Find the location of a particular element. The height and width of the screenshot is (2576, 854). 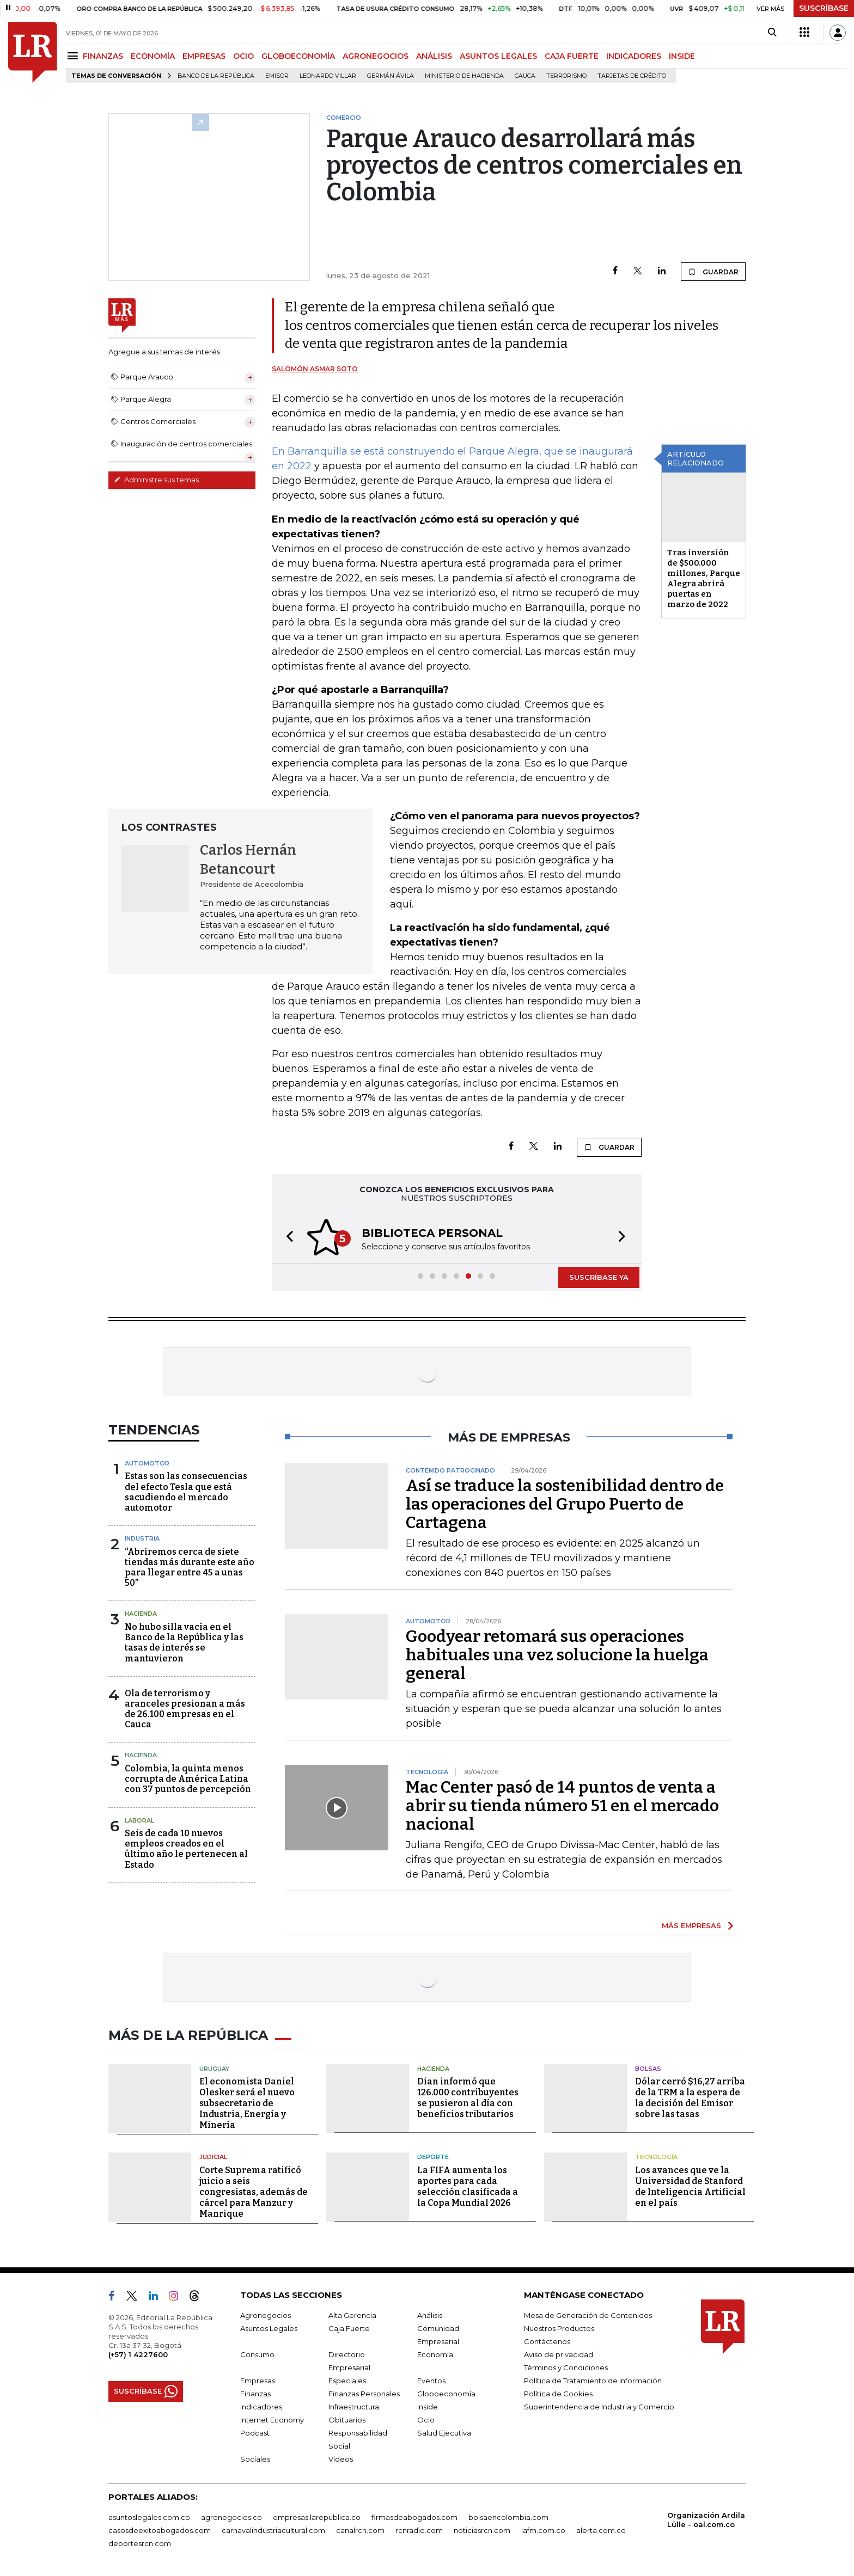

rcnradio.com is located at coordinates (419, 2530).